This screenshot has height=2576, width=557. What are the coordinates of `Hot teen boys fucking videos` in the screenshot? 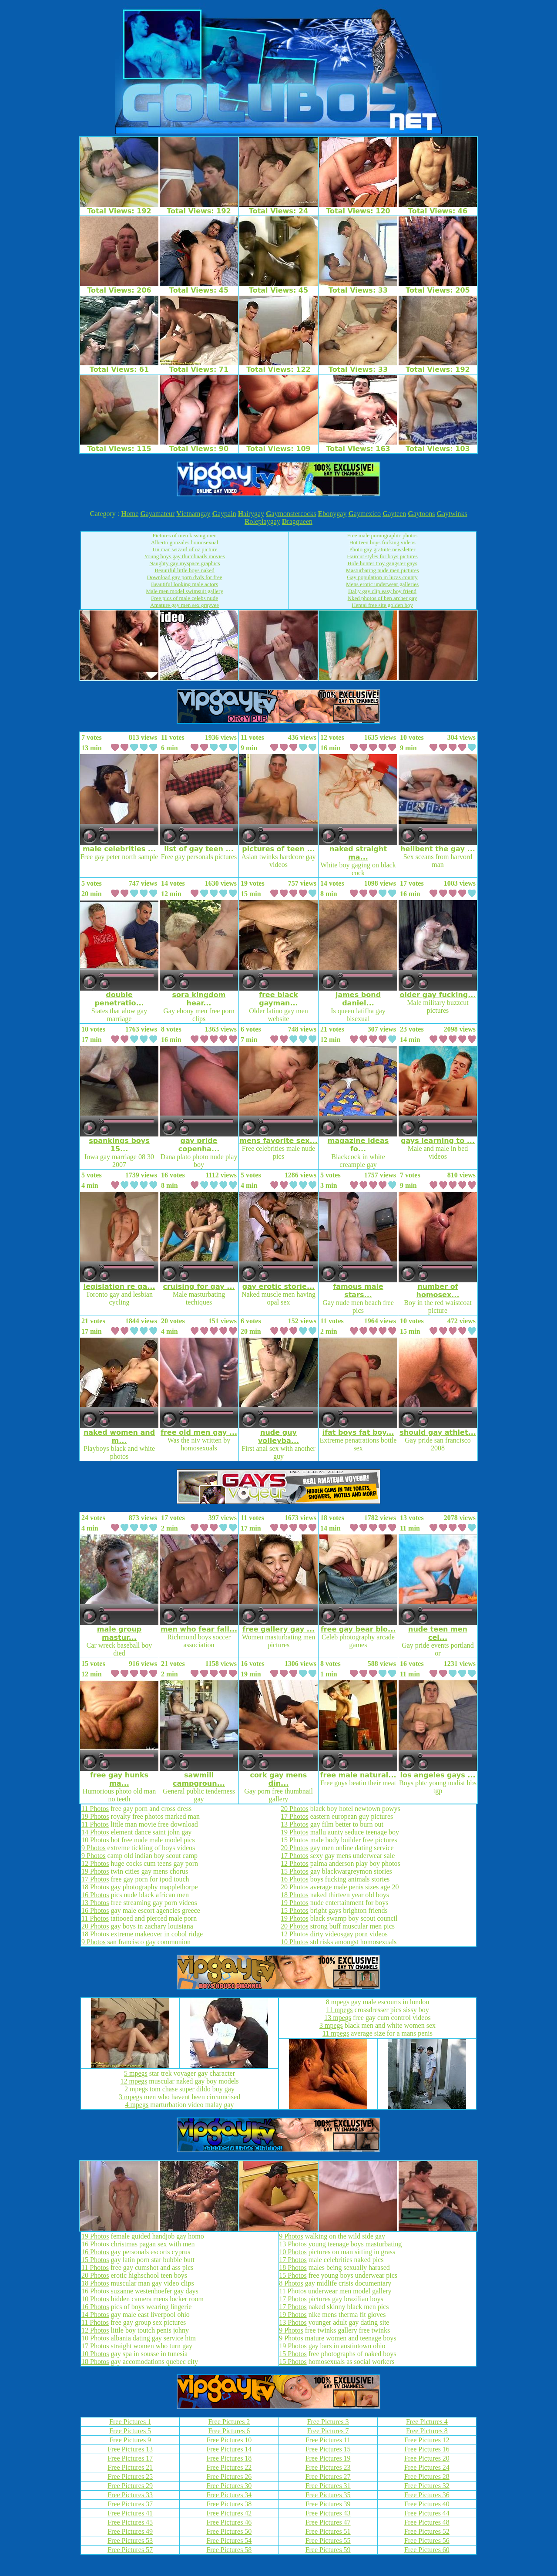 It's located at (382, 542).